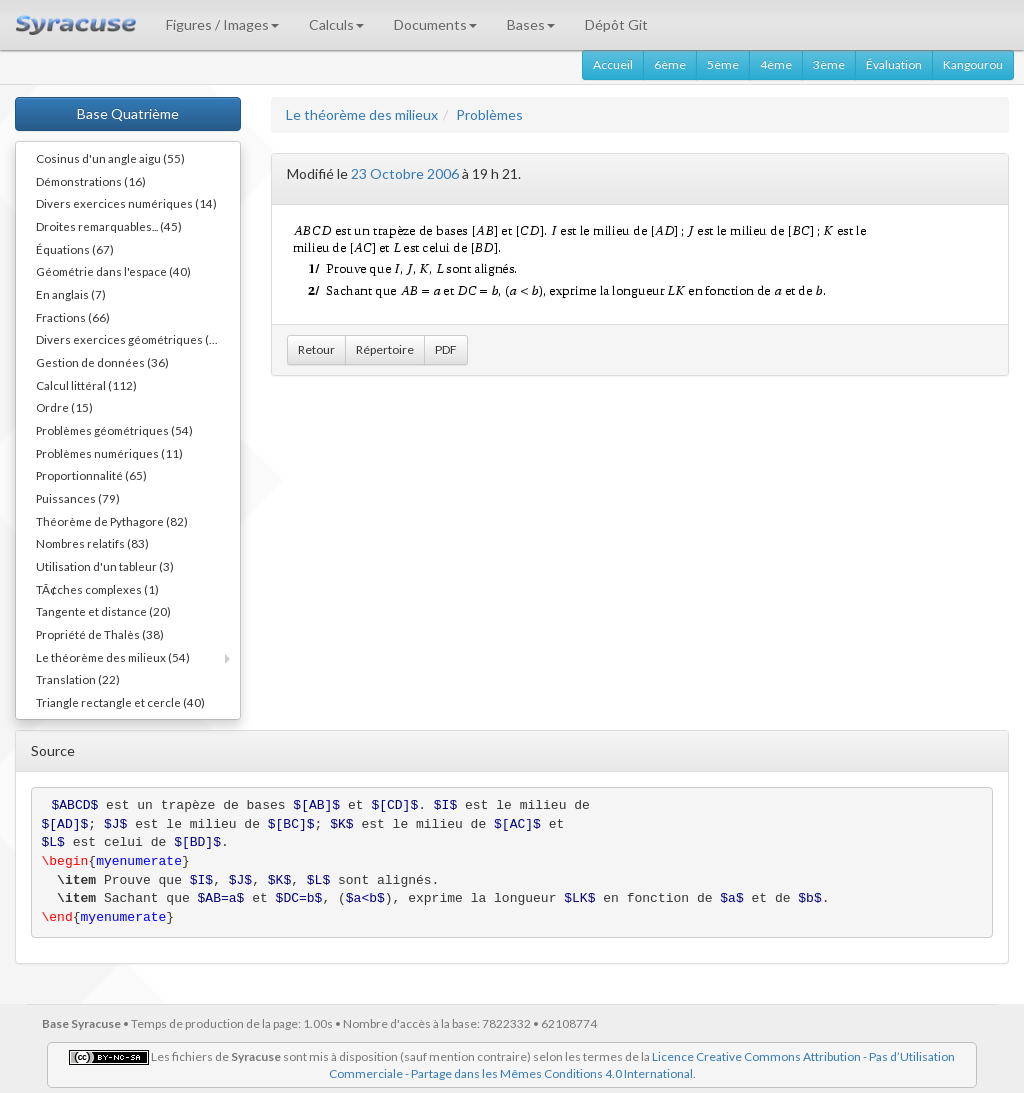  Describe the element at coordinates (531, 24) in the screenshot. I see `Bases [button]` at that location.